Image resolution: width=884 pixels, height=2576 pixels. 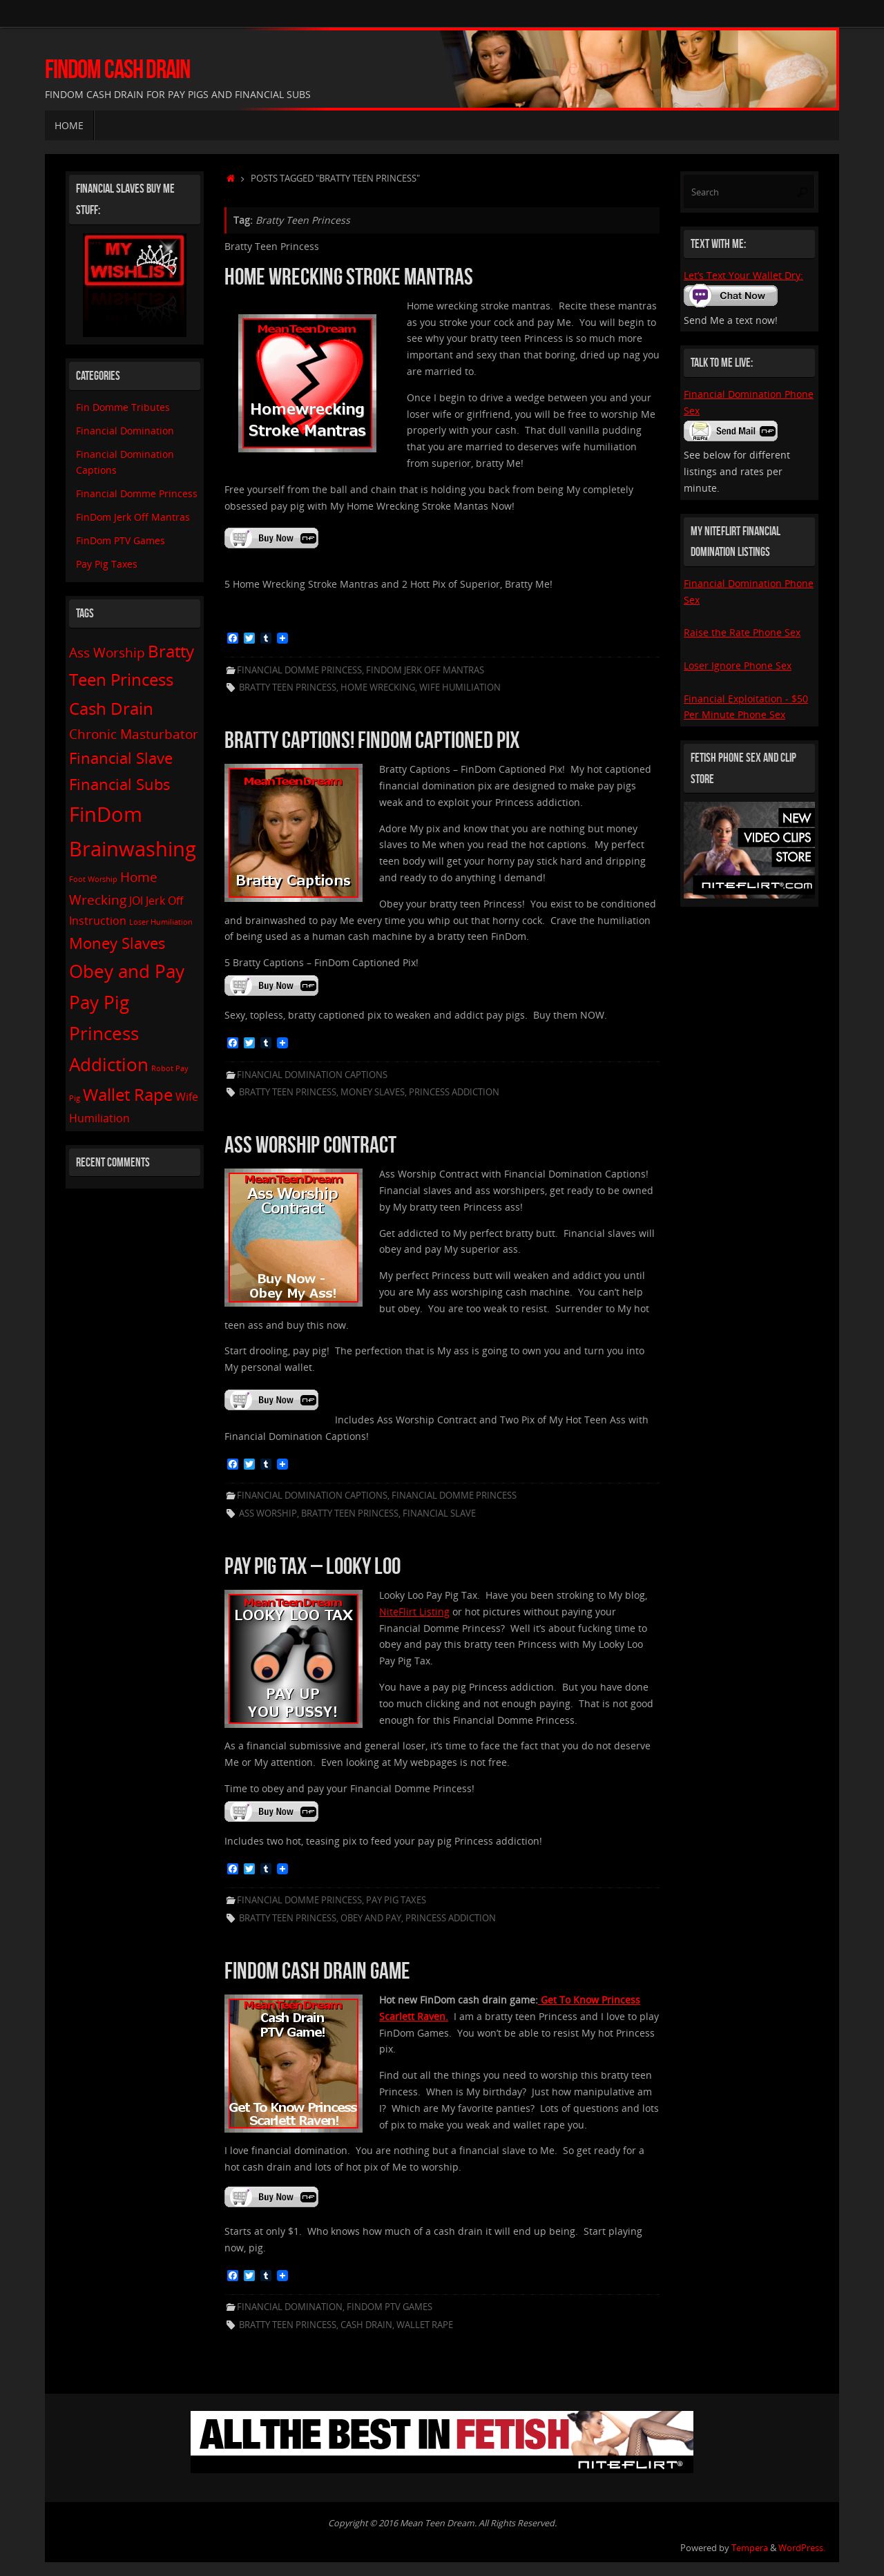 What do you see at coordinates (133, 733) in the screenshot?
I see `Chronic Masturbator [Chronic Masturbator (3 items)]` at bounding box center [133, 733].